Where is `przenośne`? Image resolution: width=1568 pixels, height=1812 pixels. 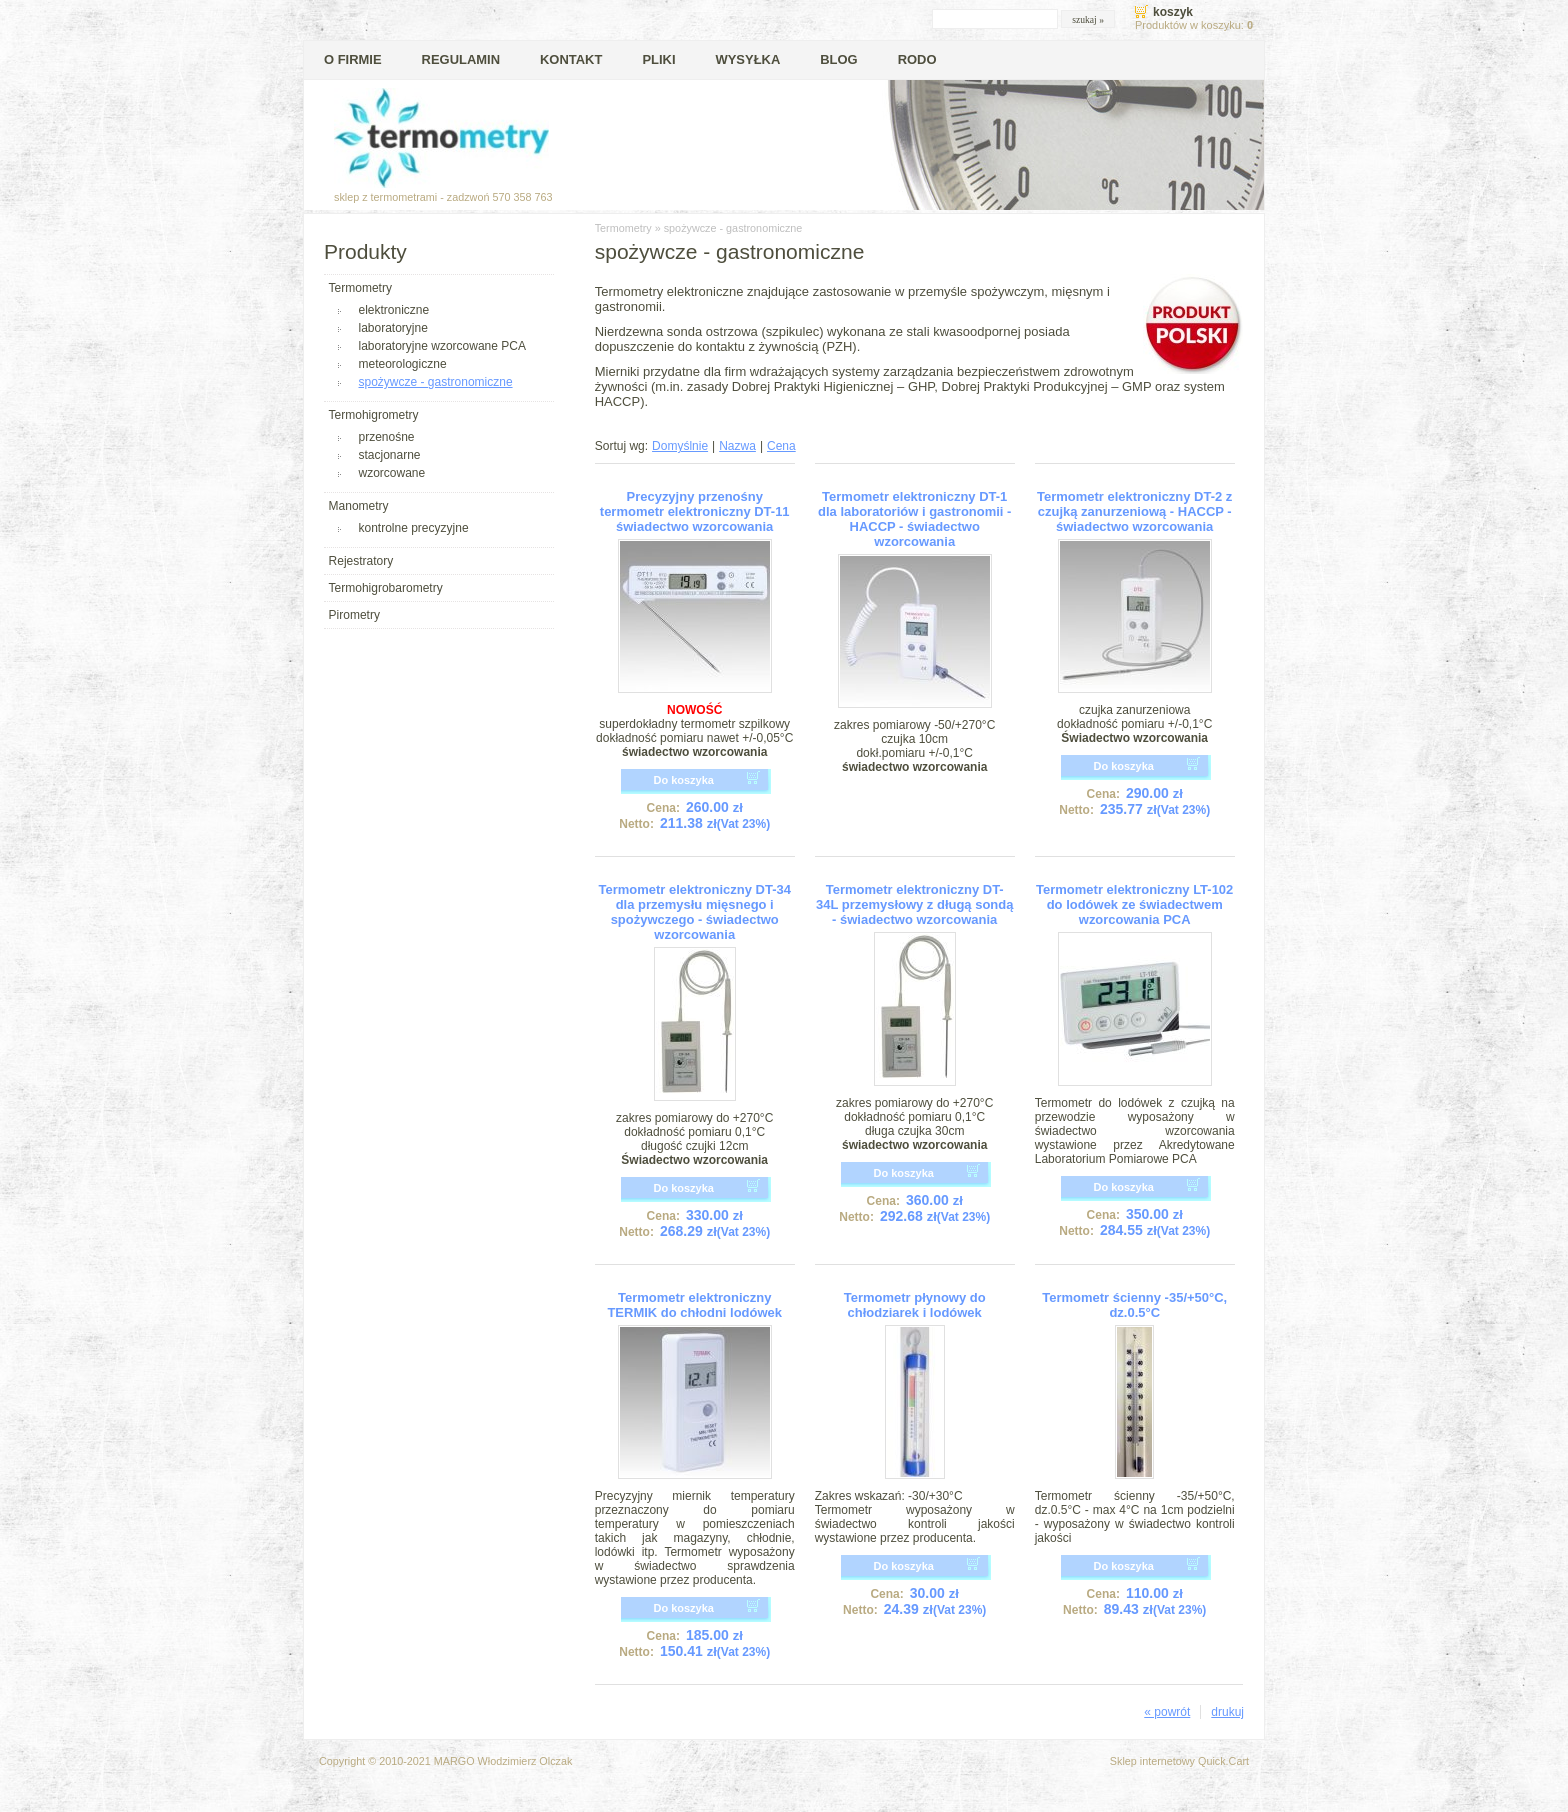
przenośne is located at coordinates (387, 437).